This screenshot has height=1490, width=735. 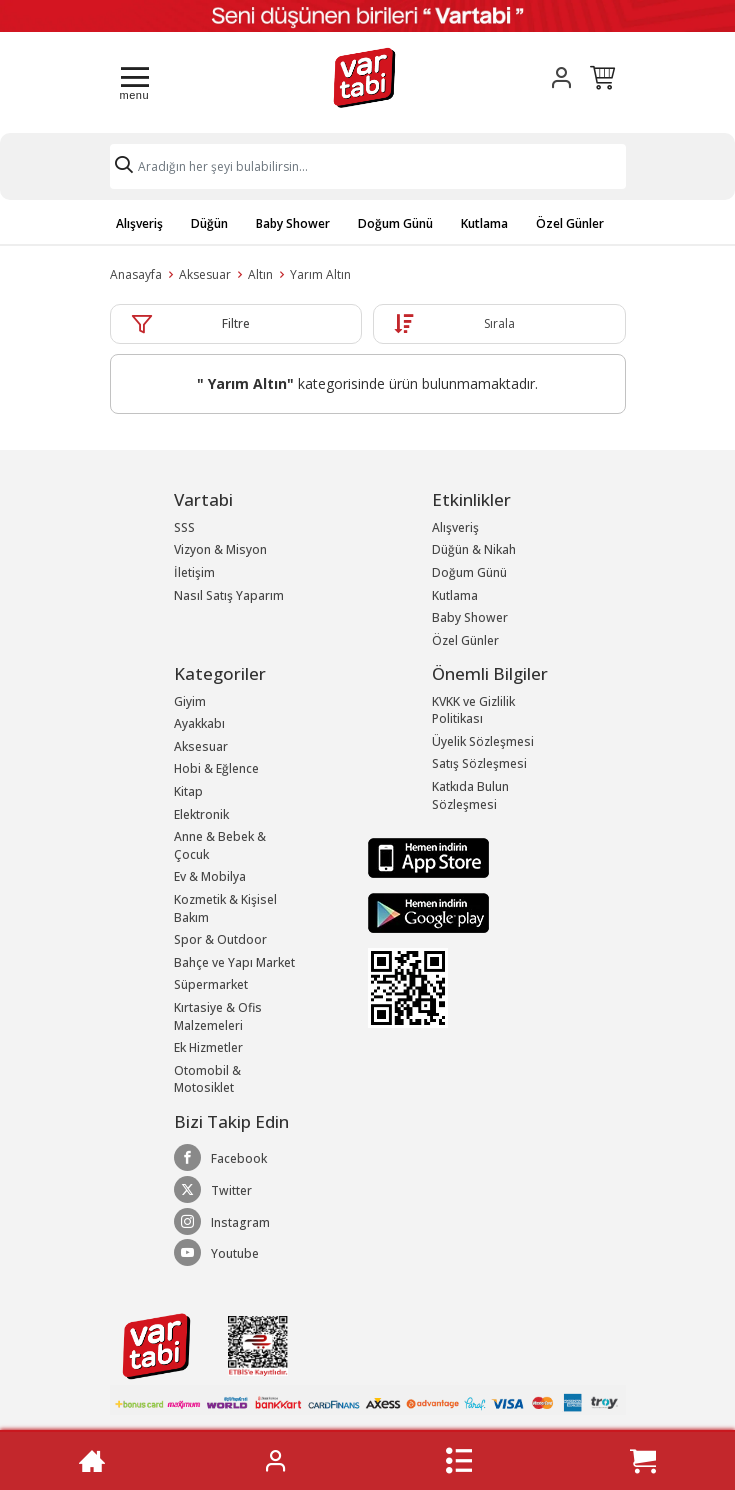 What do you see at coordinates (229, 595) in the screenshot?
I see `Nasıl Satış Yaparım` at bounding box center [229, 595].